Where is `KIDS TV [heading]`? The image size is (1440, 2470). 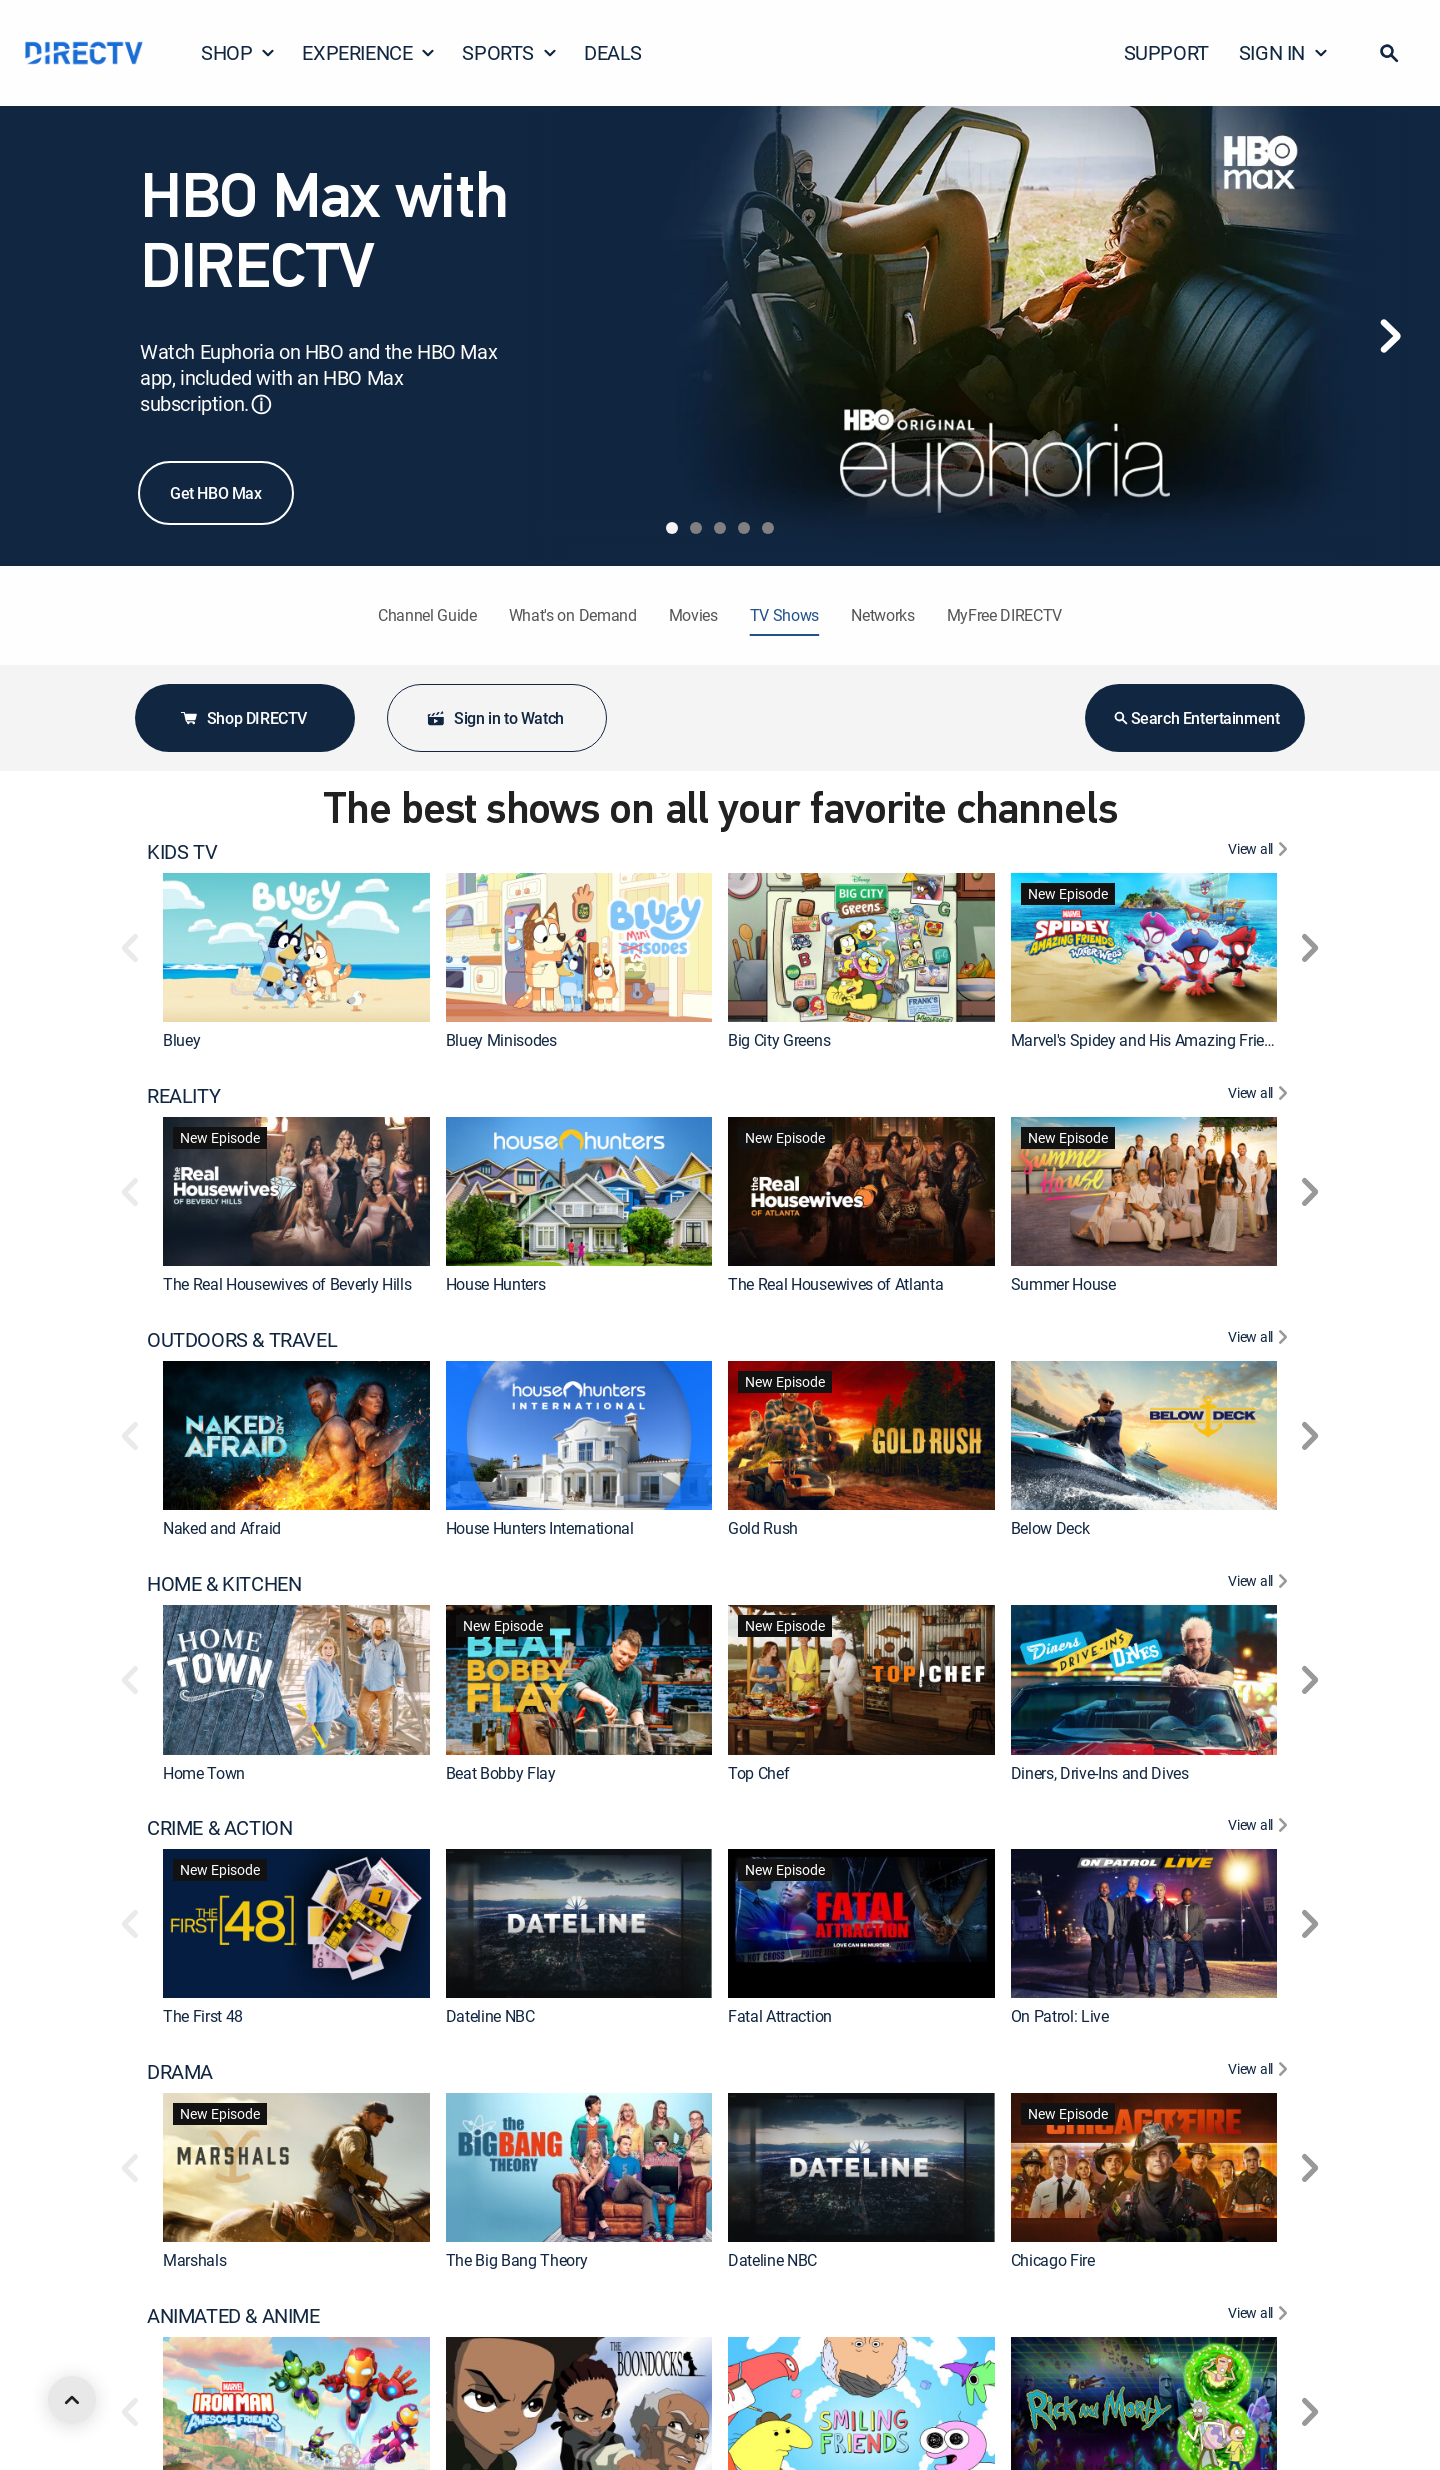
KIDS TV [heading] is located at coordinates (182, 852).